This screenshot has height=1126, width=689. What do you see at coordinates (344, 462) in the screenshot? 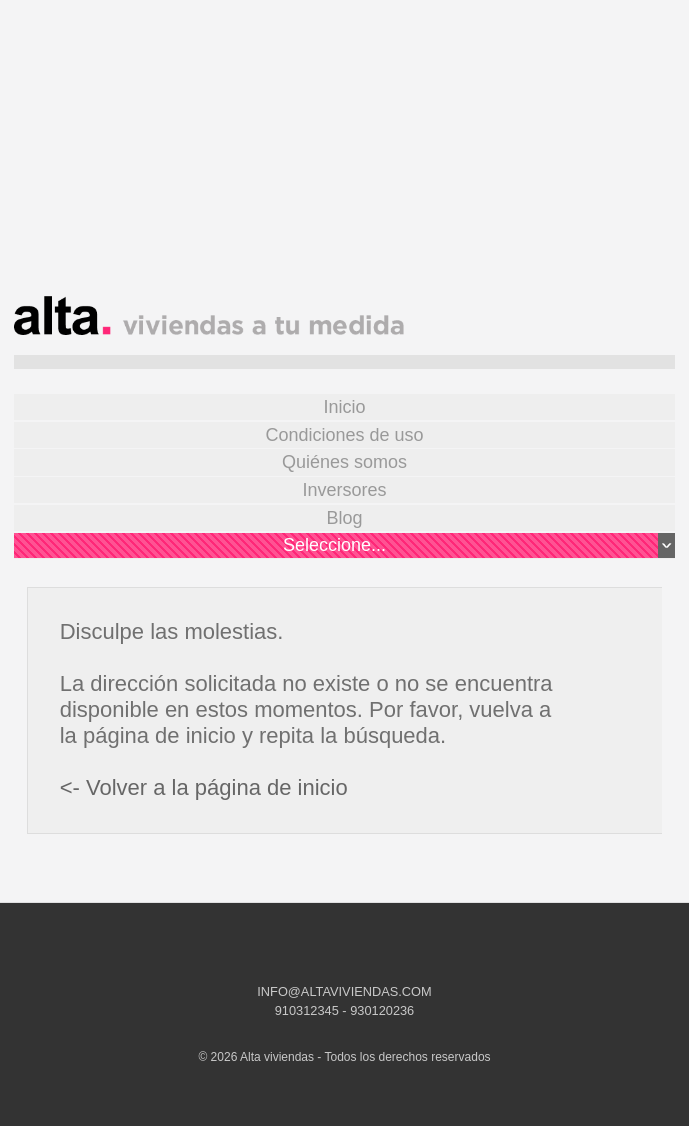
I see `Quiénes somos` at bounding box center [344, 462].